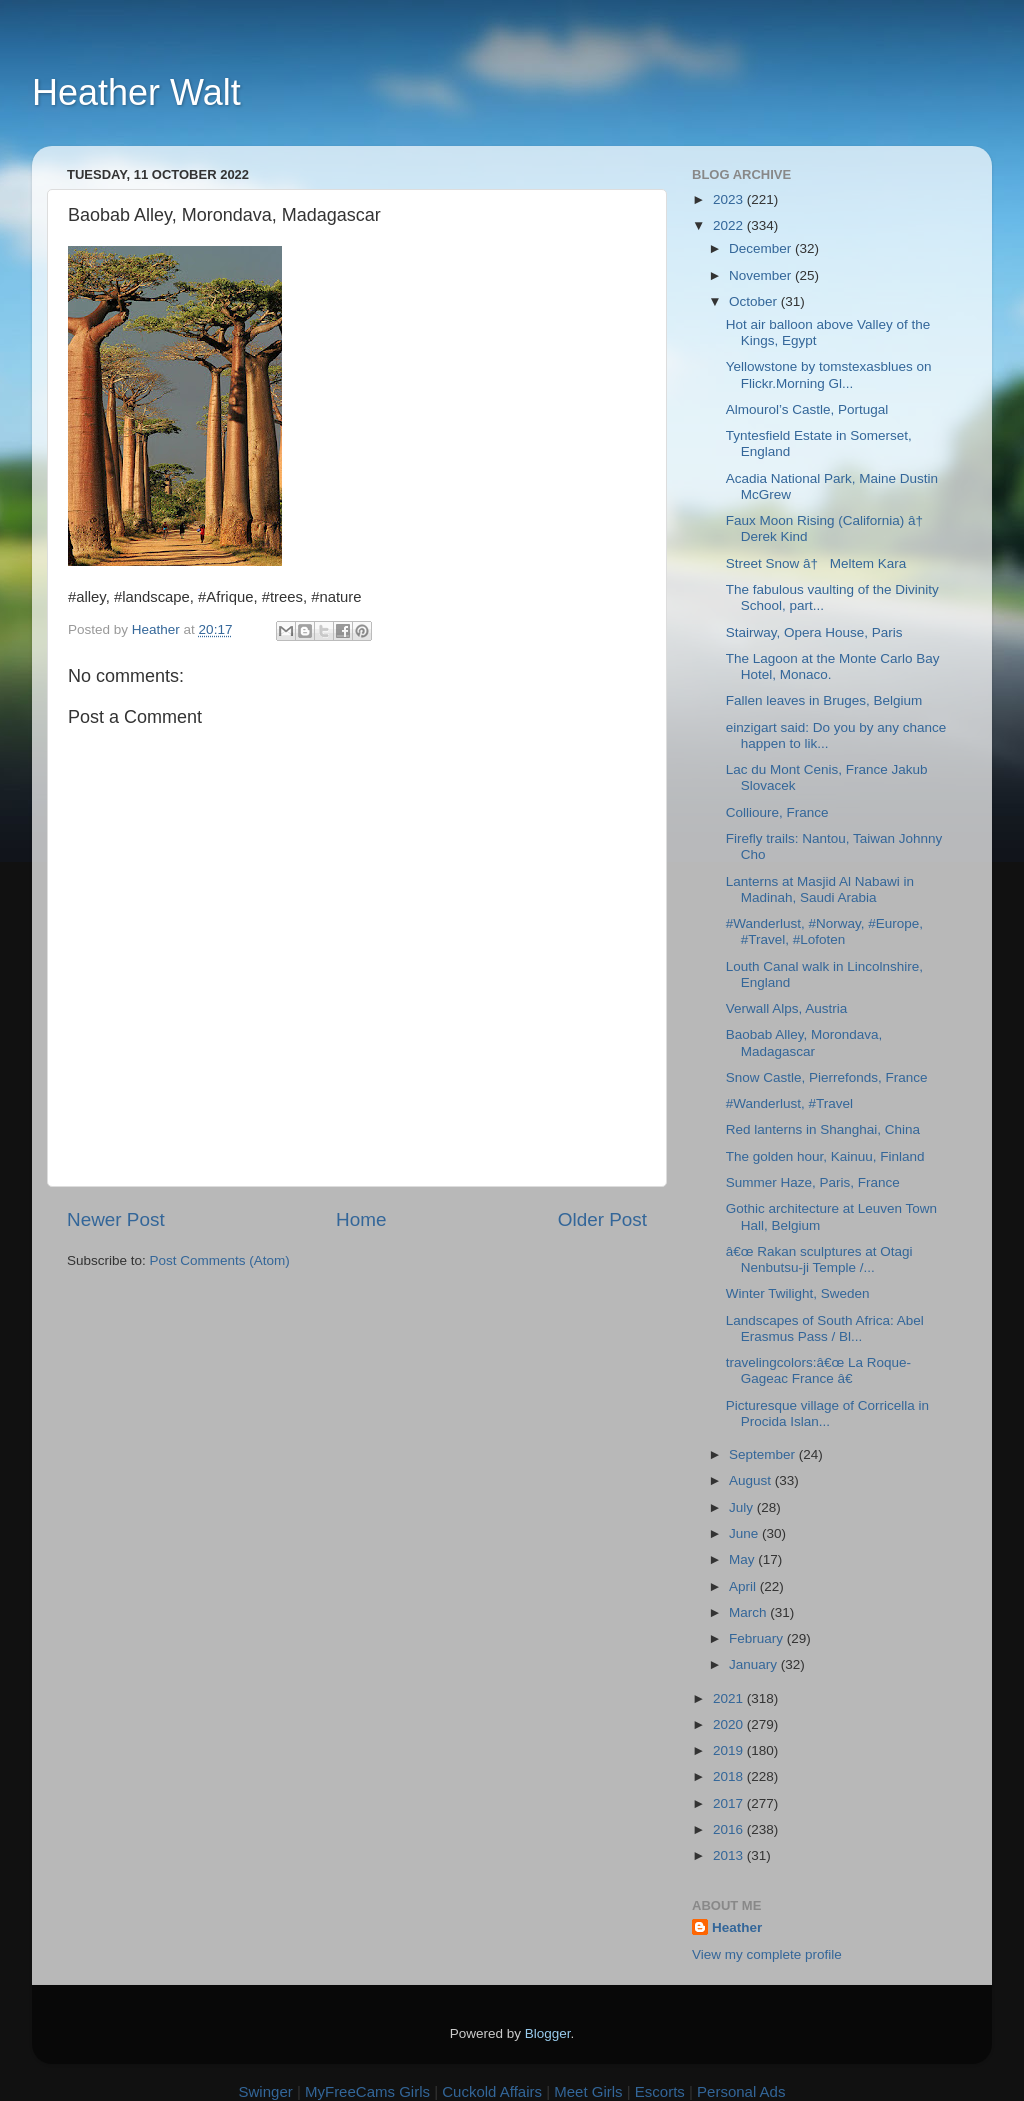  What do you see at coordinates (730, 1855) in the screenshot?
I see `2013` at bounding box center [730, 1855].